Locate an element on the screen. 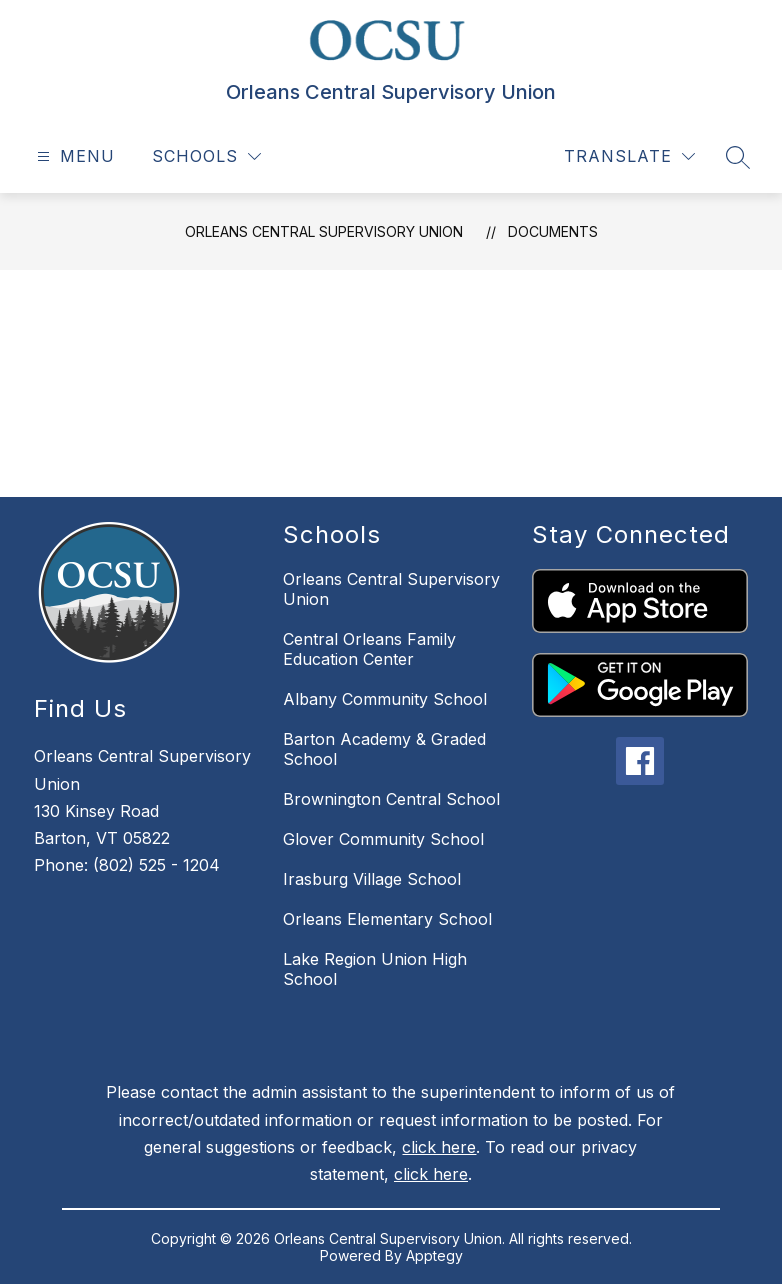  Central Orleans Family Education Center is located at coordinates (369, 649).